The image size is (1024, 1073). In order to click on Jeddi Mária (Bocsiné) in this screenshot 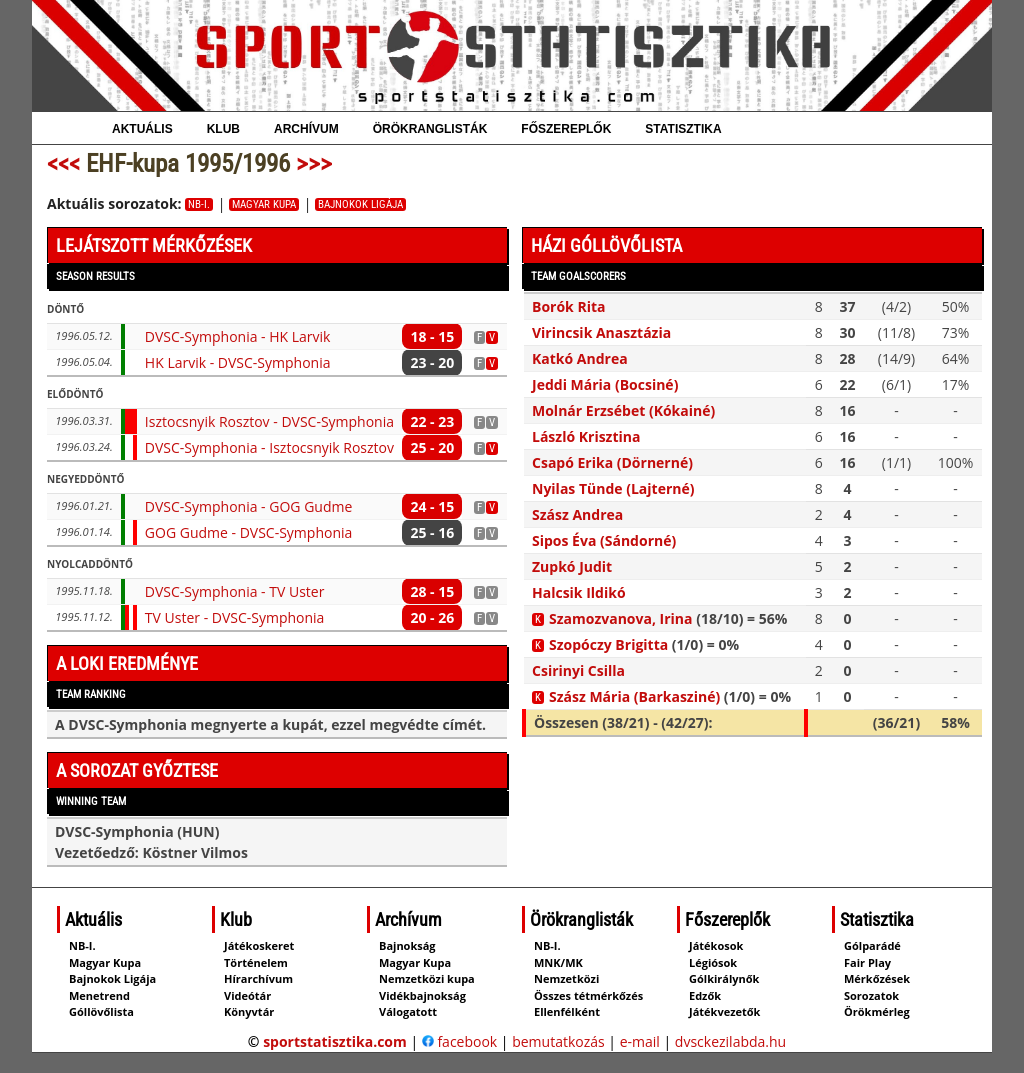, I will do `click(605, 384)`.